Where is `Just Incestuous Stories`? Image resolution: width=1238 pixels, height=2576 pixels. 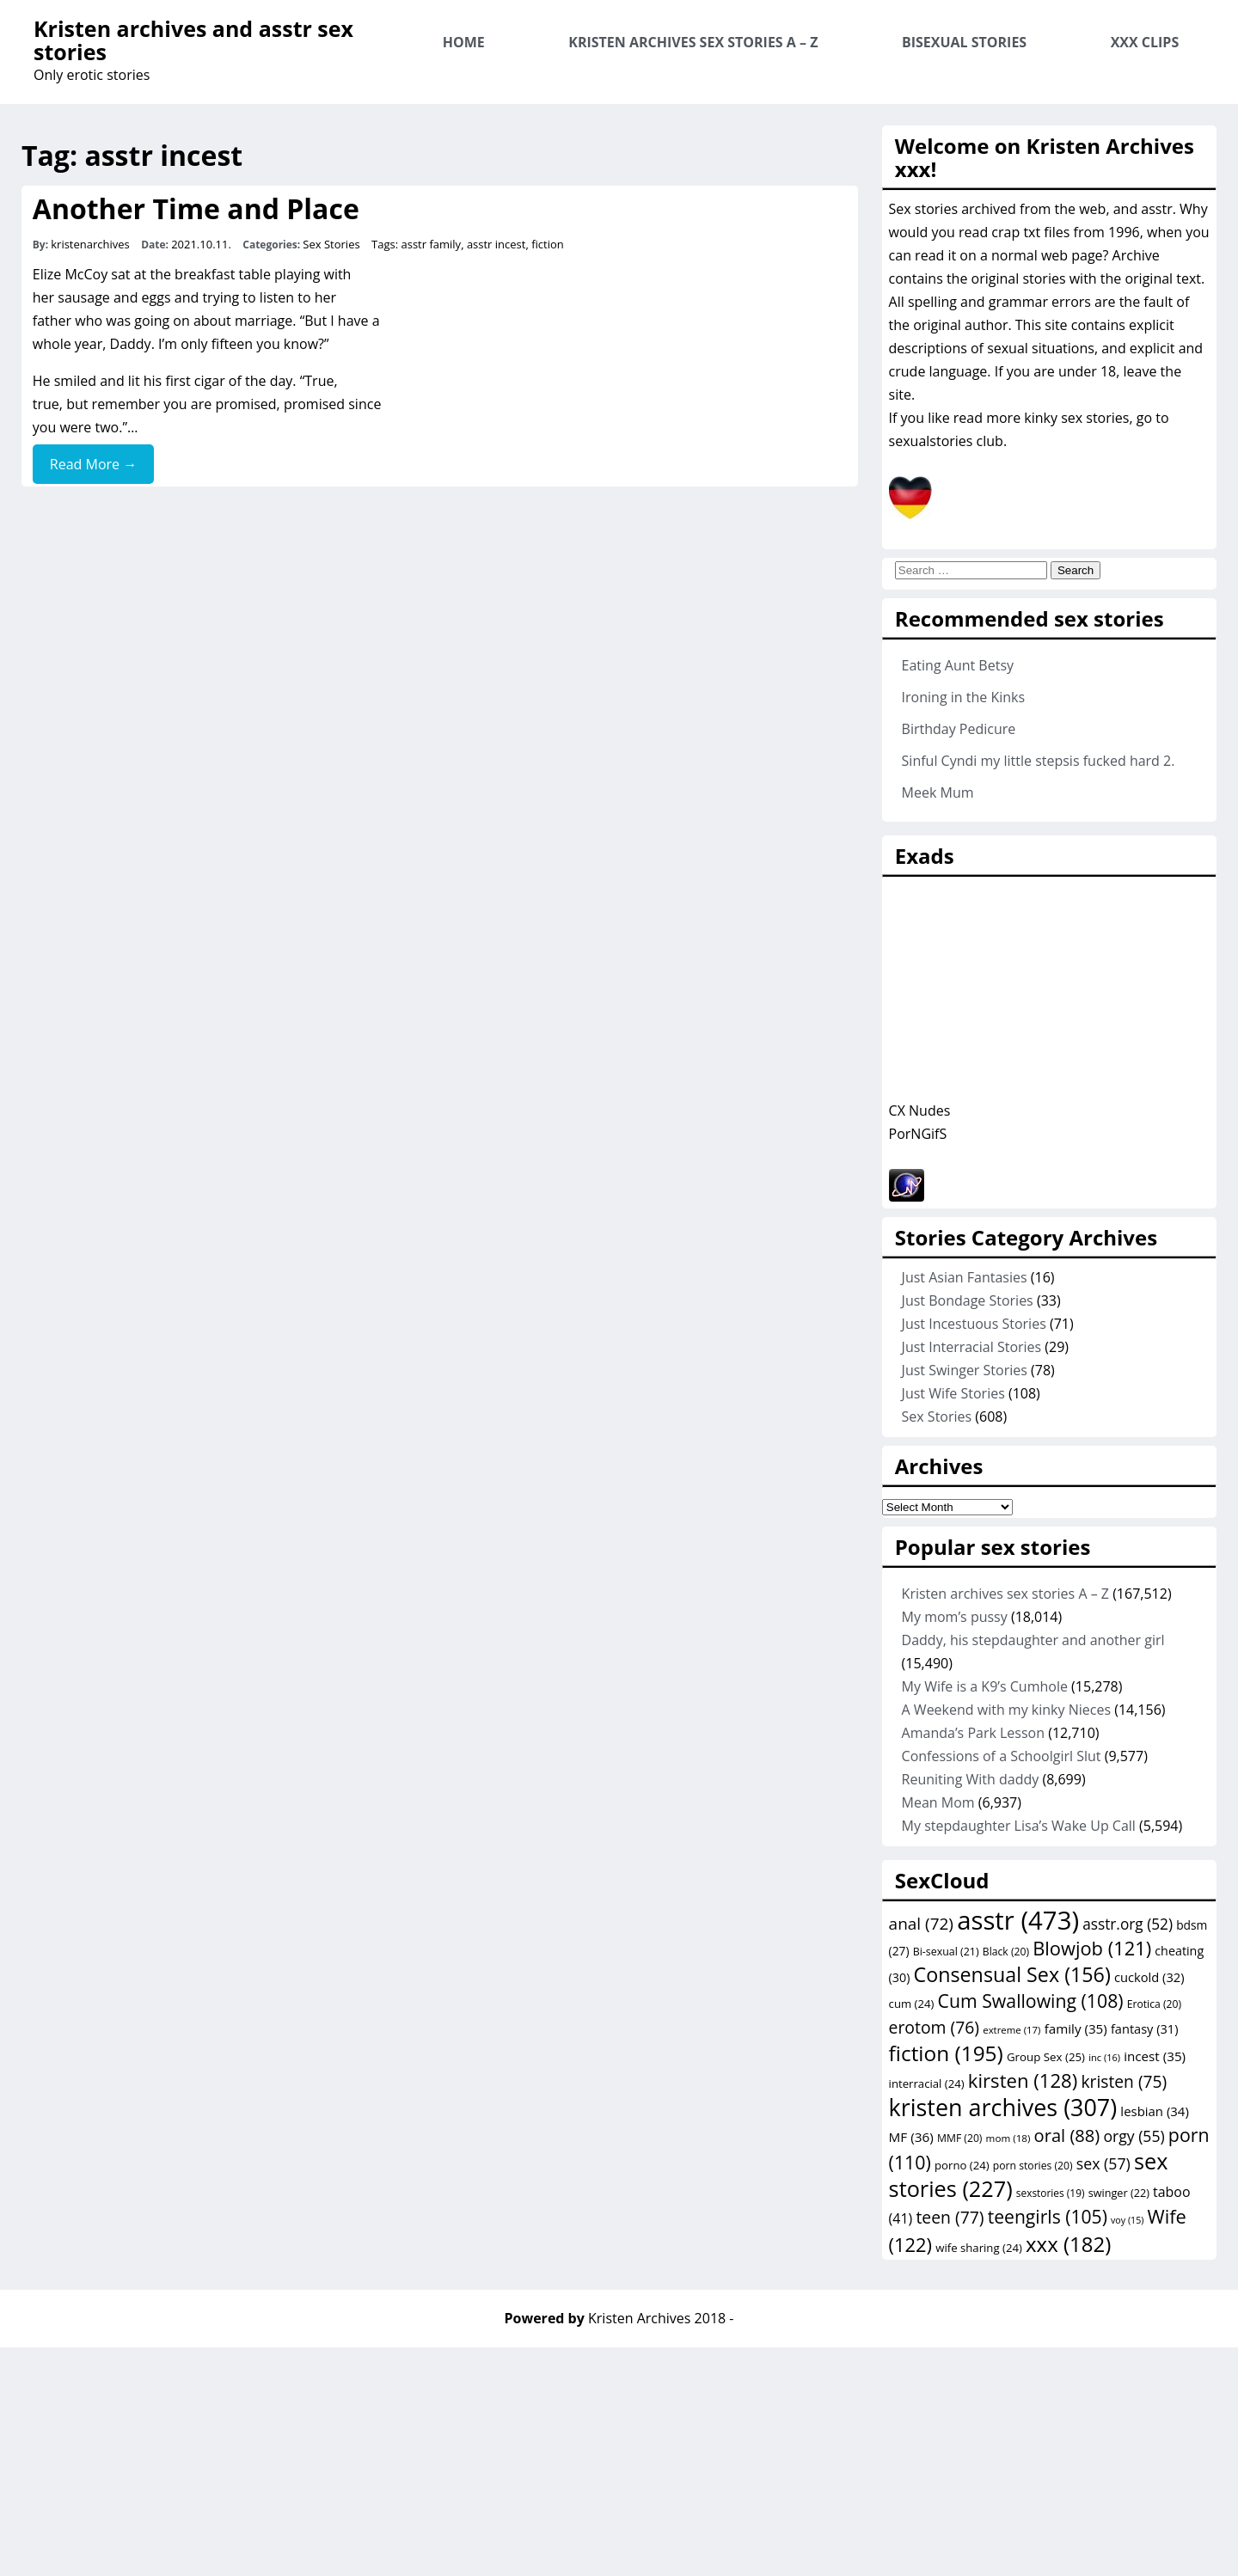
Just Incestuous Stories is located at coordinates (974, 1323).